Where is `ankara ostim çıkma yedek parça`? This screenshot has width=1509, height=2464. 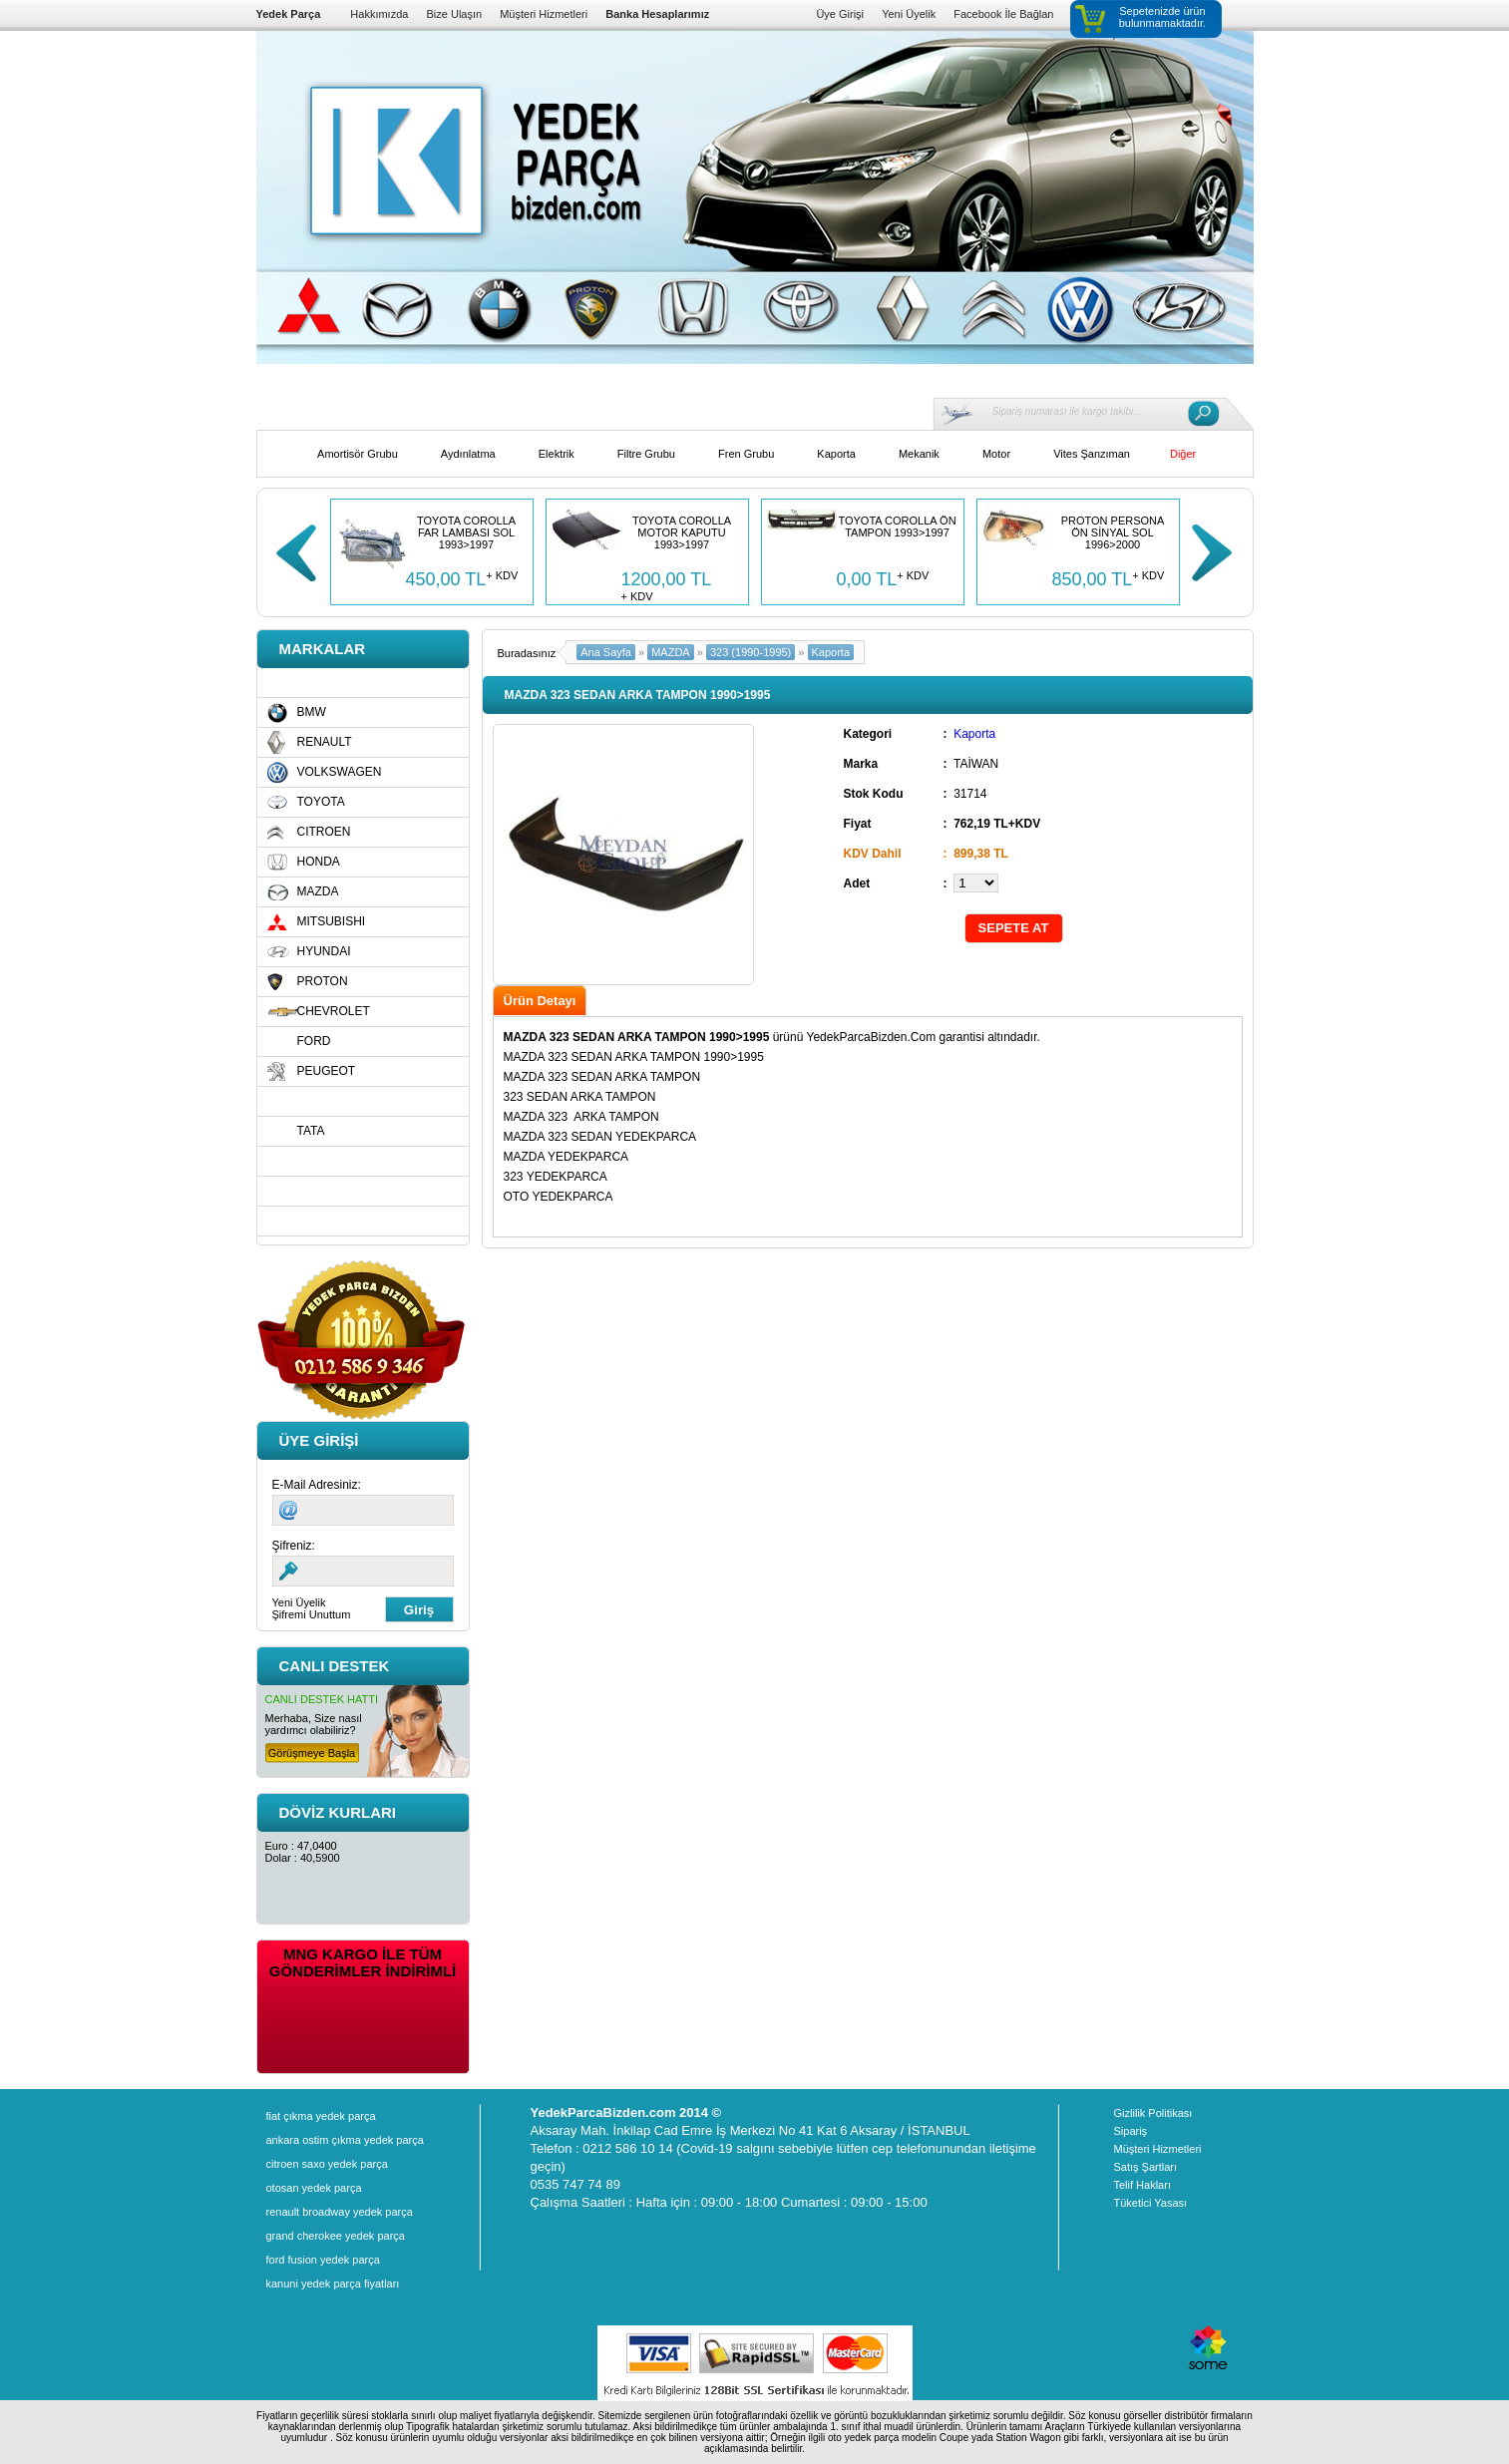
ankara ostim çıkma yedek parça is located at coordinates (345, 2140).